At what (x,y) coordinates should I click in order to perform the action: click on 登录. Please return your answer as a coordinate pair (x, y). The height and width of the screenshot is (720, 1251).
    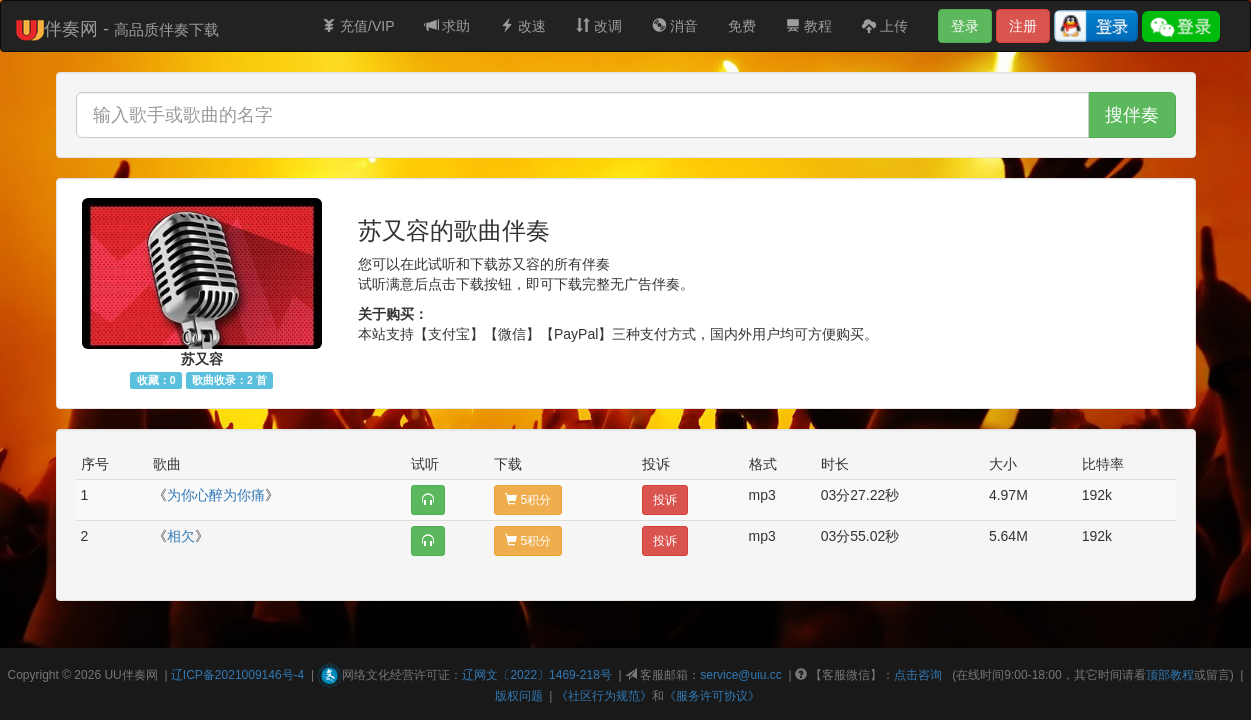
    Looking at the image, I should click on (965, 26).